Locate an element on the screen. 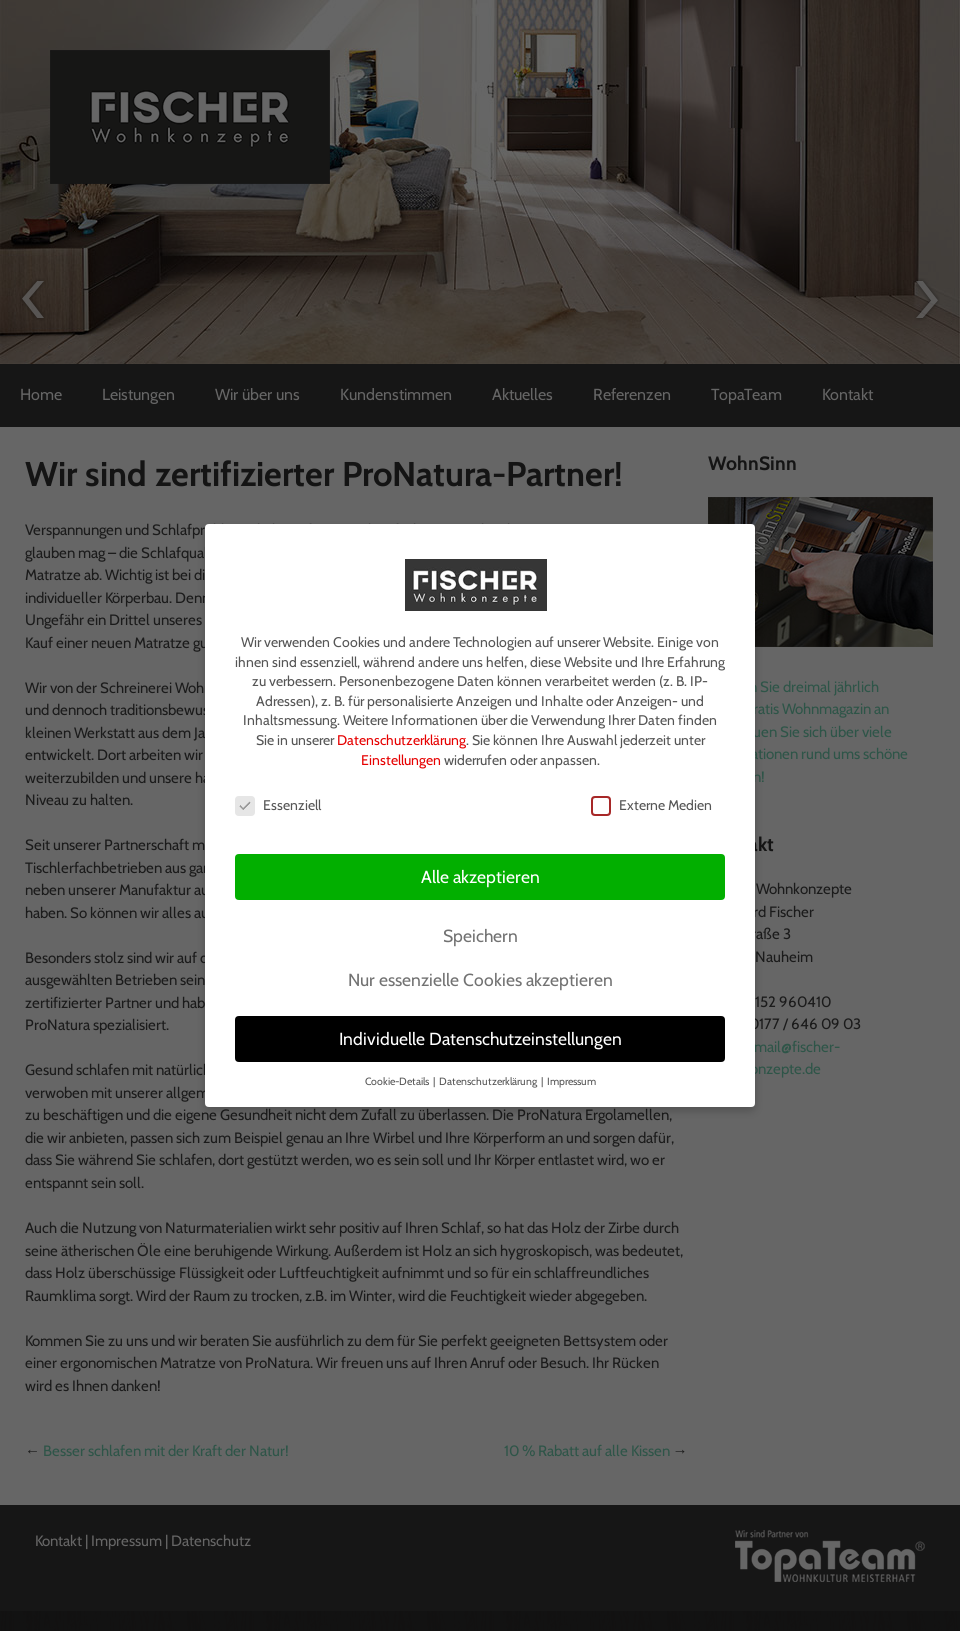  Cookie-Details [button] is located at coordinates (398, 1076).